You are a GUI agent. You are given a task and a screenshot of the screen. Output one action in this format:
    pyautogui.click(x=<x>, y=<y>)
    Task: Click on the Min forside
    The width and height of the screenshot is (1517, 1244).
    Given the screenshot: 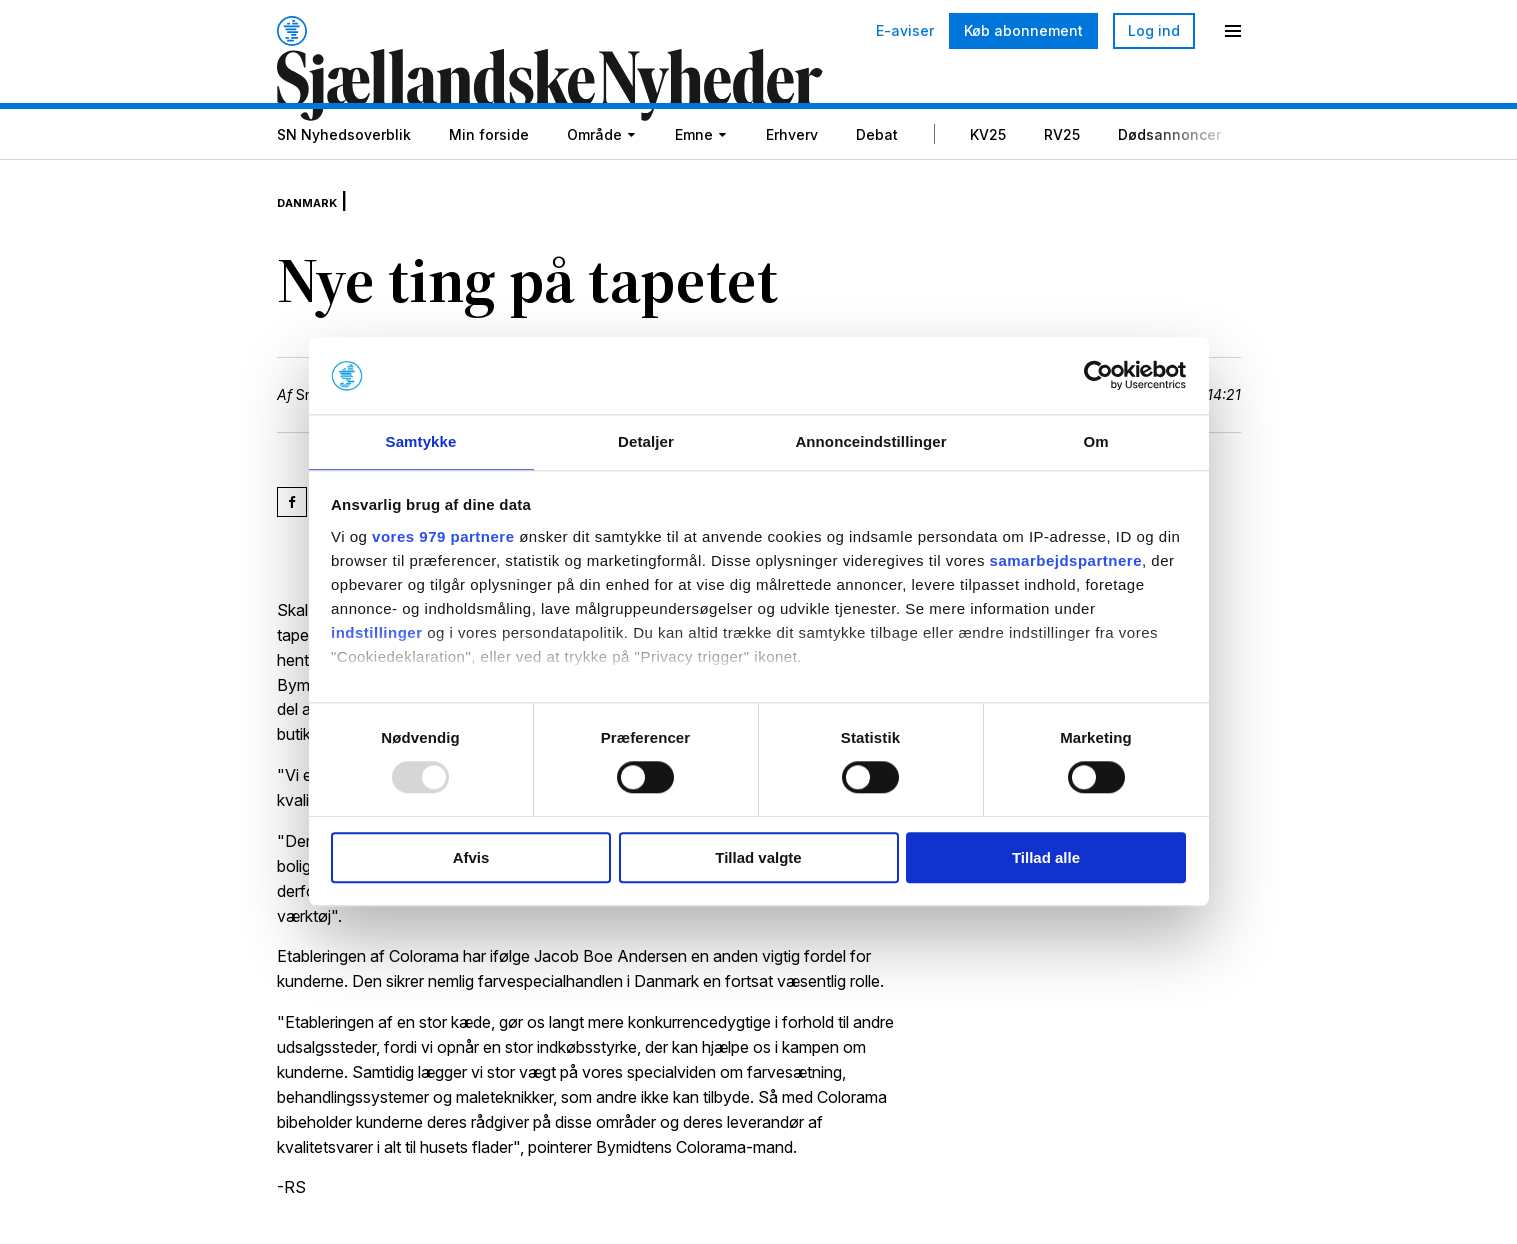 What is the action you would take?
    pyautogui.click(x=489, y=184)
    